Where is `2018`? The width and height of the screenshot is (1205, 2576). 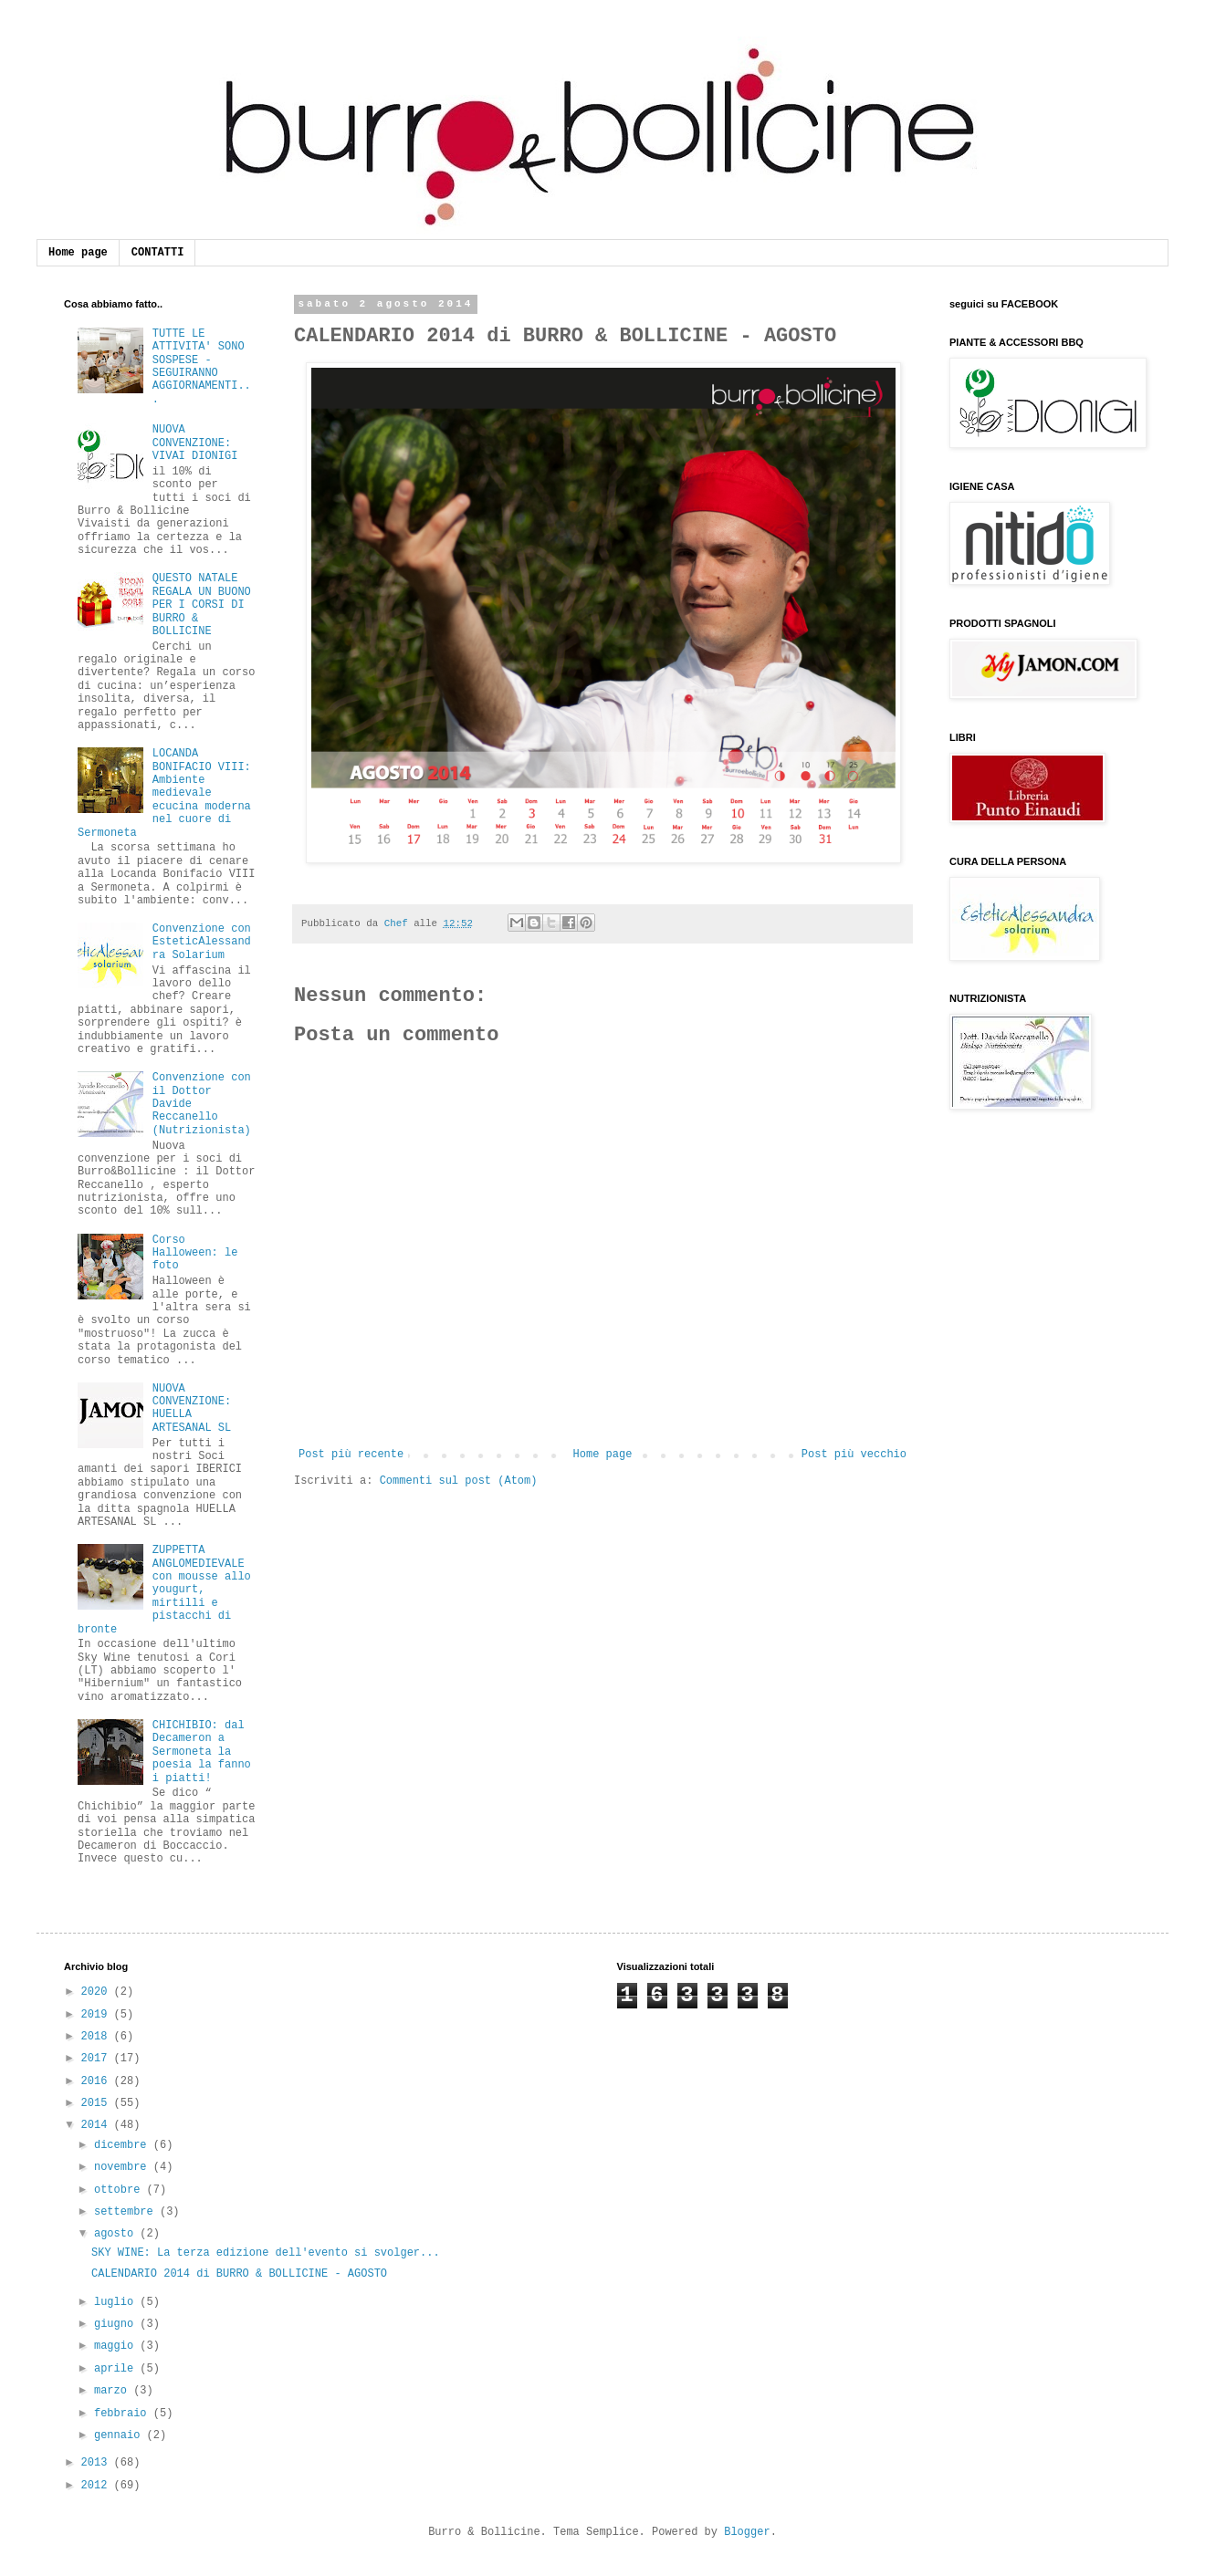
2018 is located at coordinates (97, 2036).